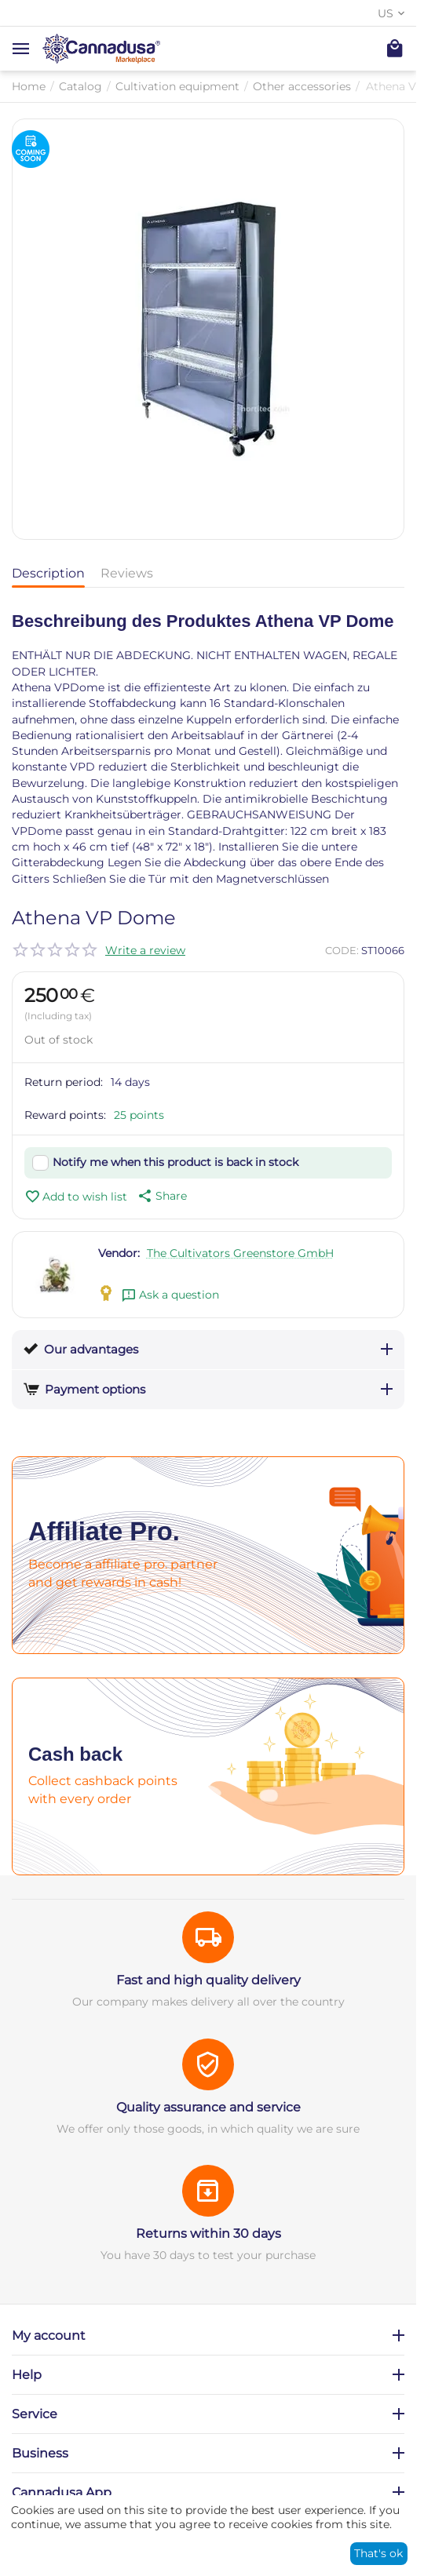 The image size is (424, 2576). Describe the element at coordinates (175, 1162) in the screenshot. I see `Notify me when this product is back in stock` at that location.